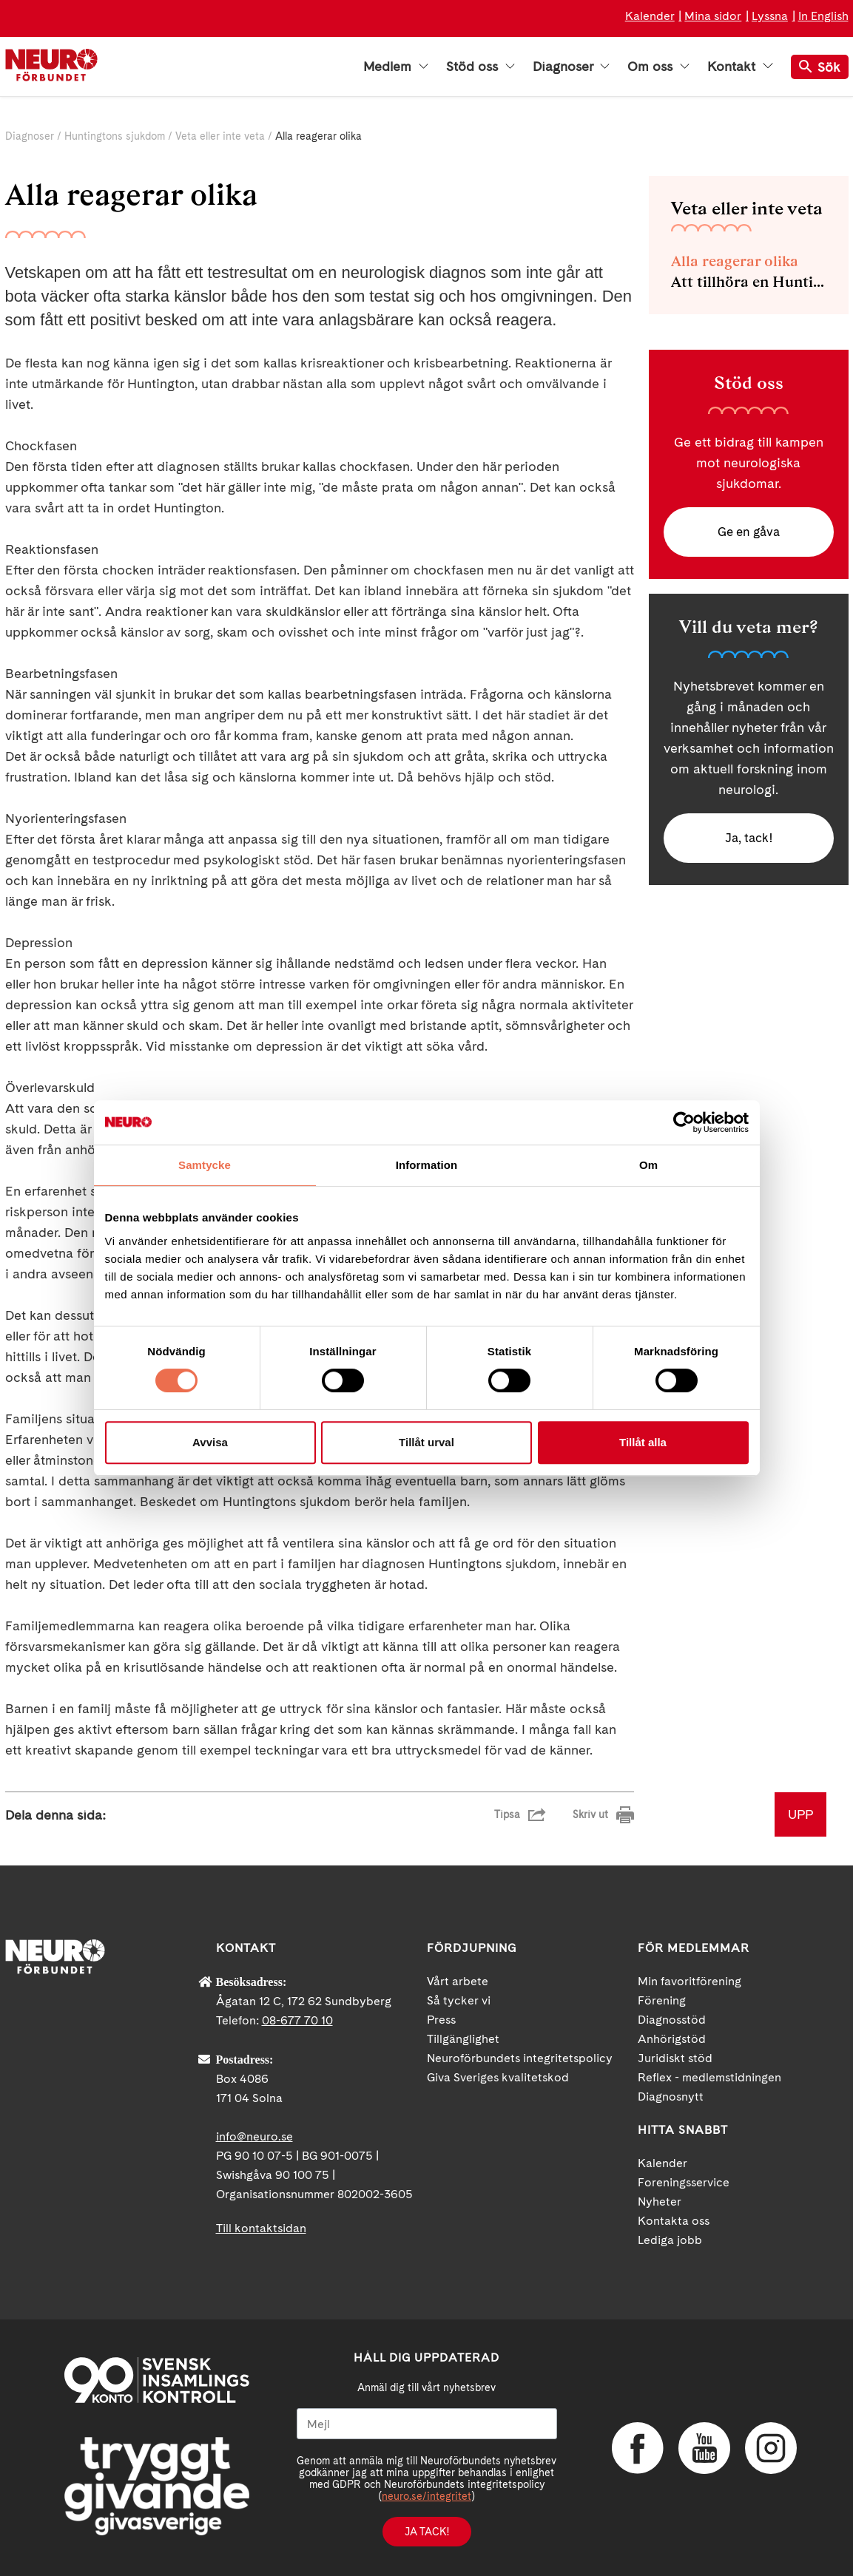 Image resolution: width=853 pixels, height=2576 pixels. Describe the element at coordinates (739, 66) in the screenshot. I see `Kontakt` at that location.